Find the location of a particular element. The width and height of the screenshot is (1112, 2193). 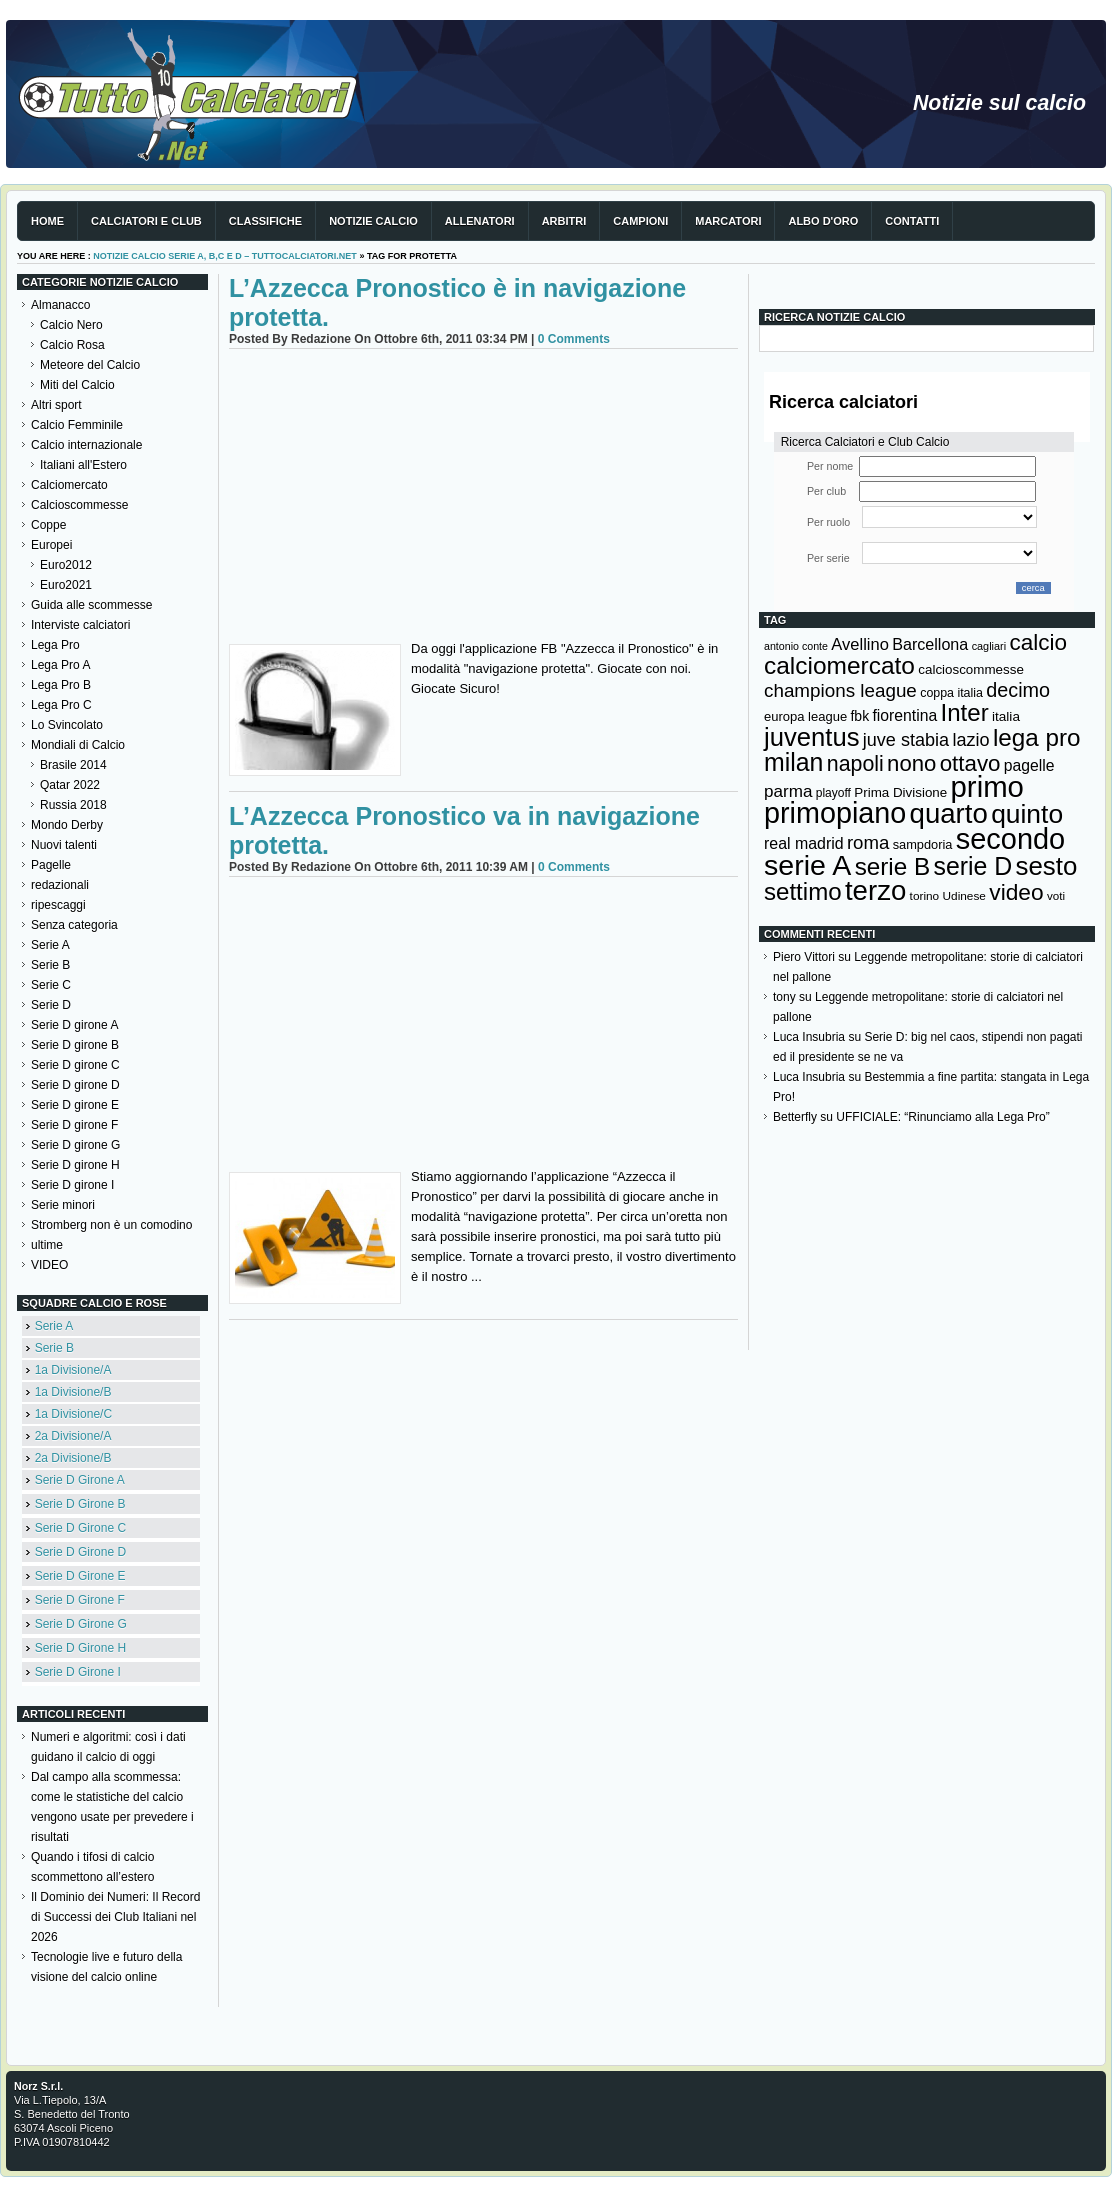

pagelle [pagelle (193 elementi)] is located at coordinates (1029, 765).